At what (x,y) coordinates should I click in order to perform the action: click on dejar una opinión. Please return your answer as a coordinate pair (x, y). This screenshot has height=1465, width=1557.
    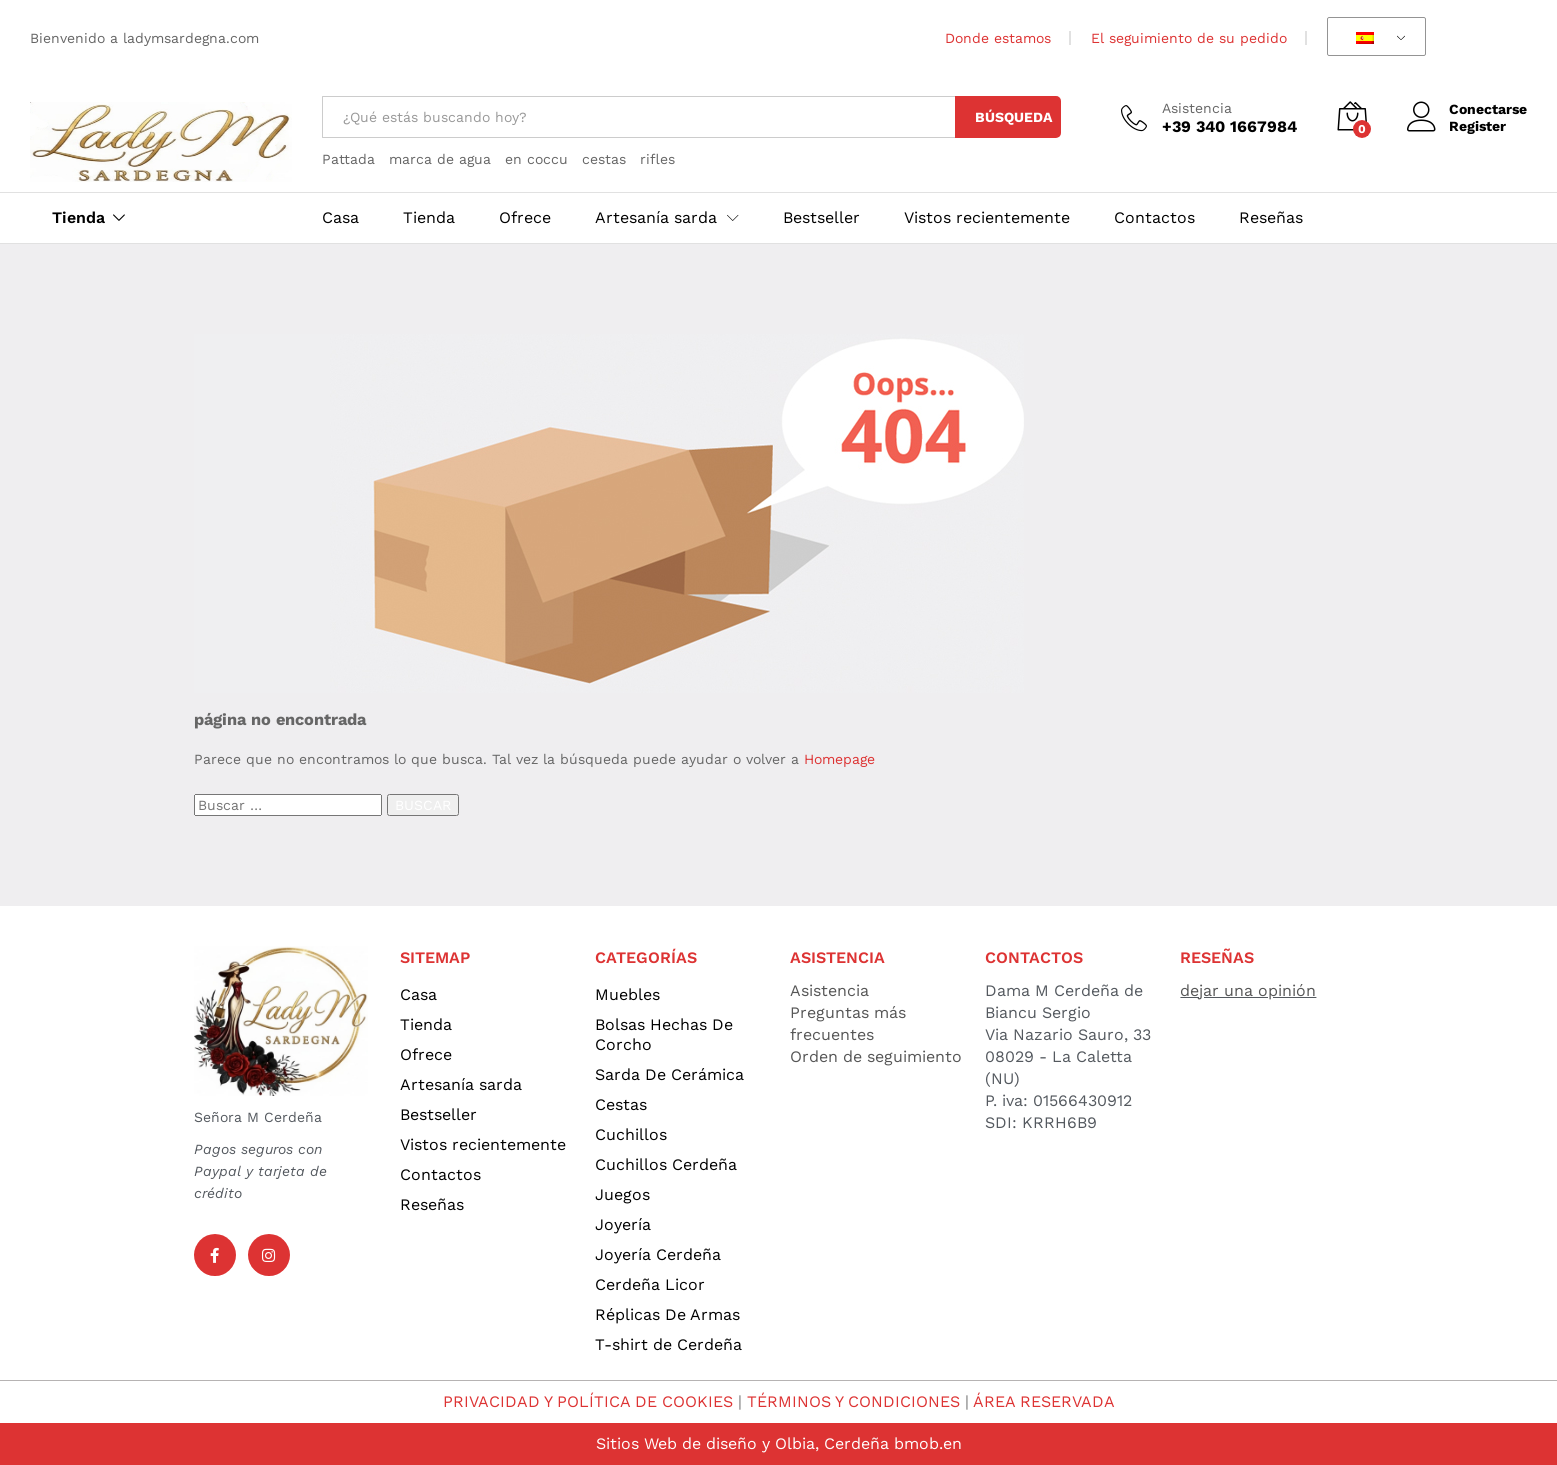
    Looking at the image, I should click on (1248, 990).